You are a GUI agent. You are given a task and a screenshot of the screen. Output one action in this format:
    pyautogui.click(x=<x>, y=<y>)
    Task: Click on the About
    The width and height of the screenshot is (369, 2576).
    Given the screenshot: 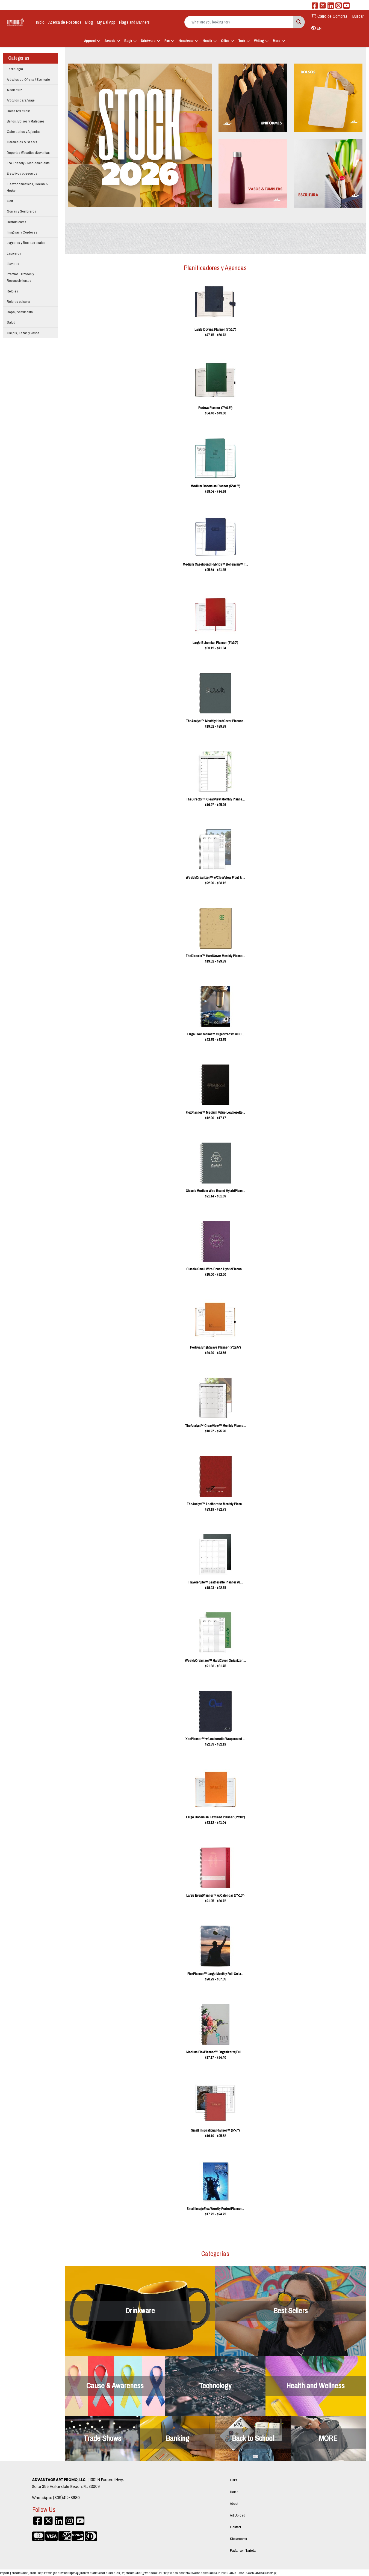 What is the action you would take?
    pyautogui.click(x=234, y=2503)
    